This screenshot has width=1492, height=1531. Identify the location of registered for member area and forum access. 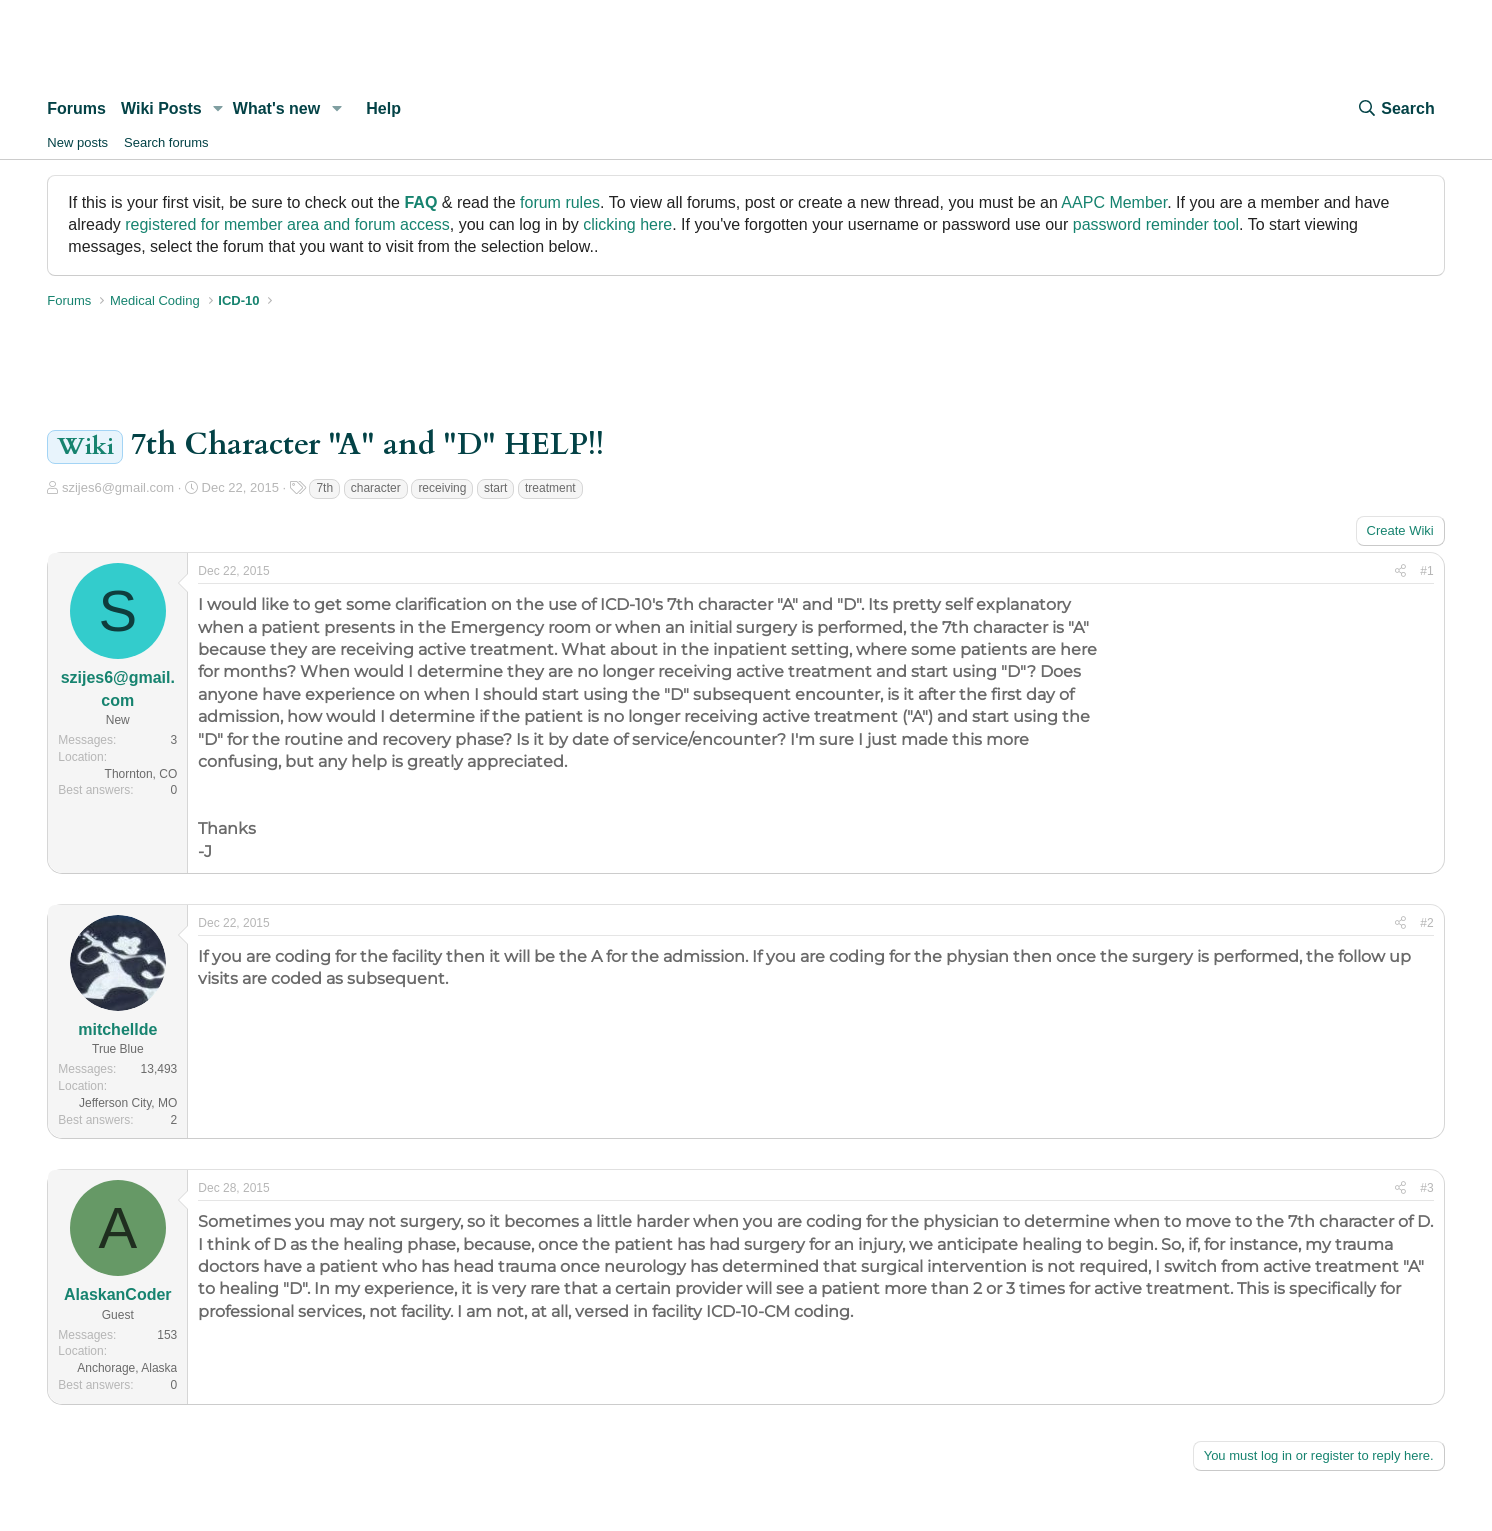
(287, 224).